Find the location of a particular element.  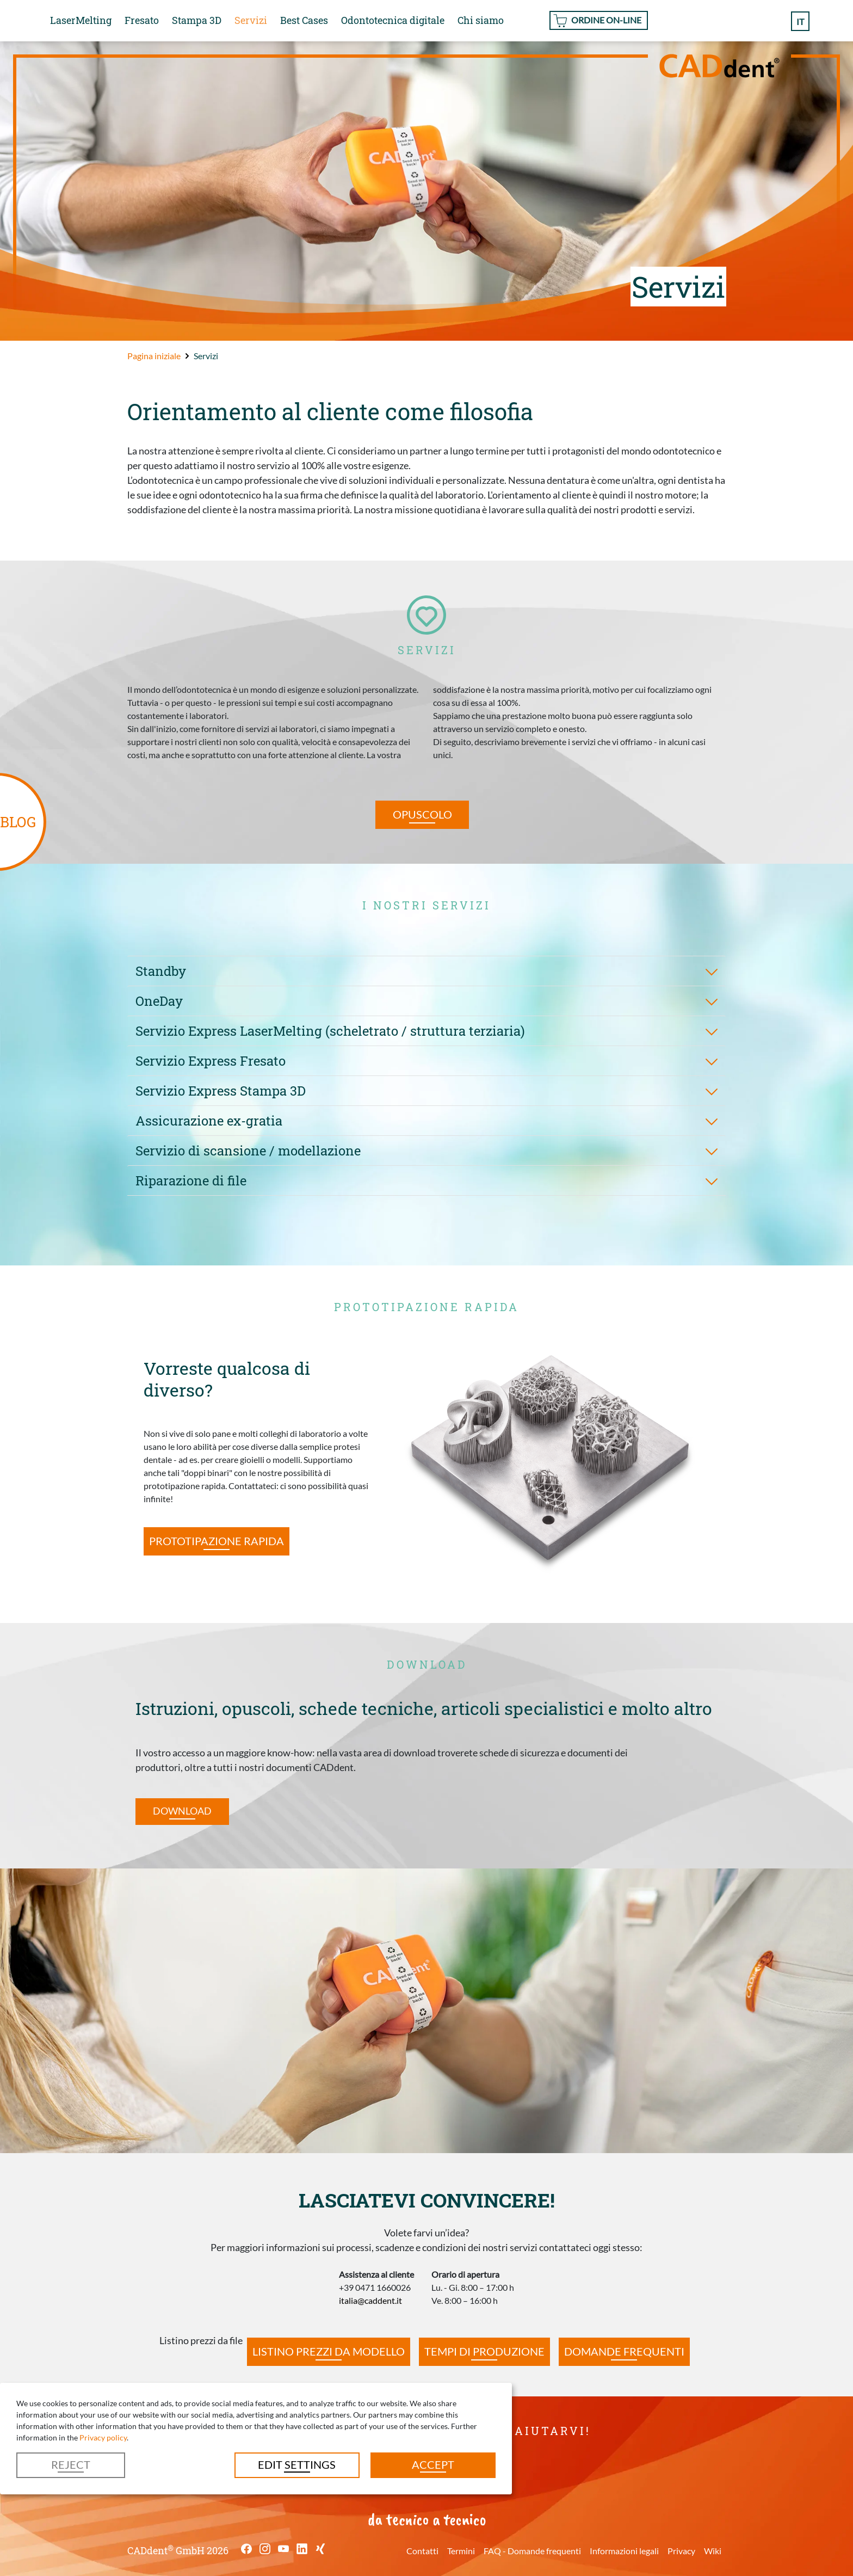

Stampa 3D is located at coordinates (196, 20).